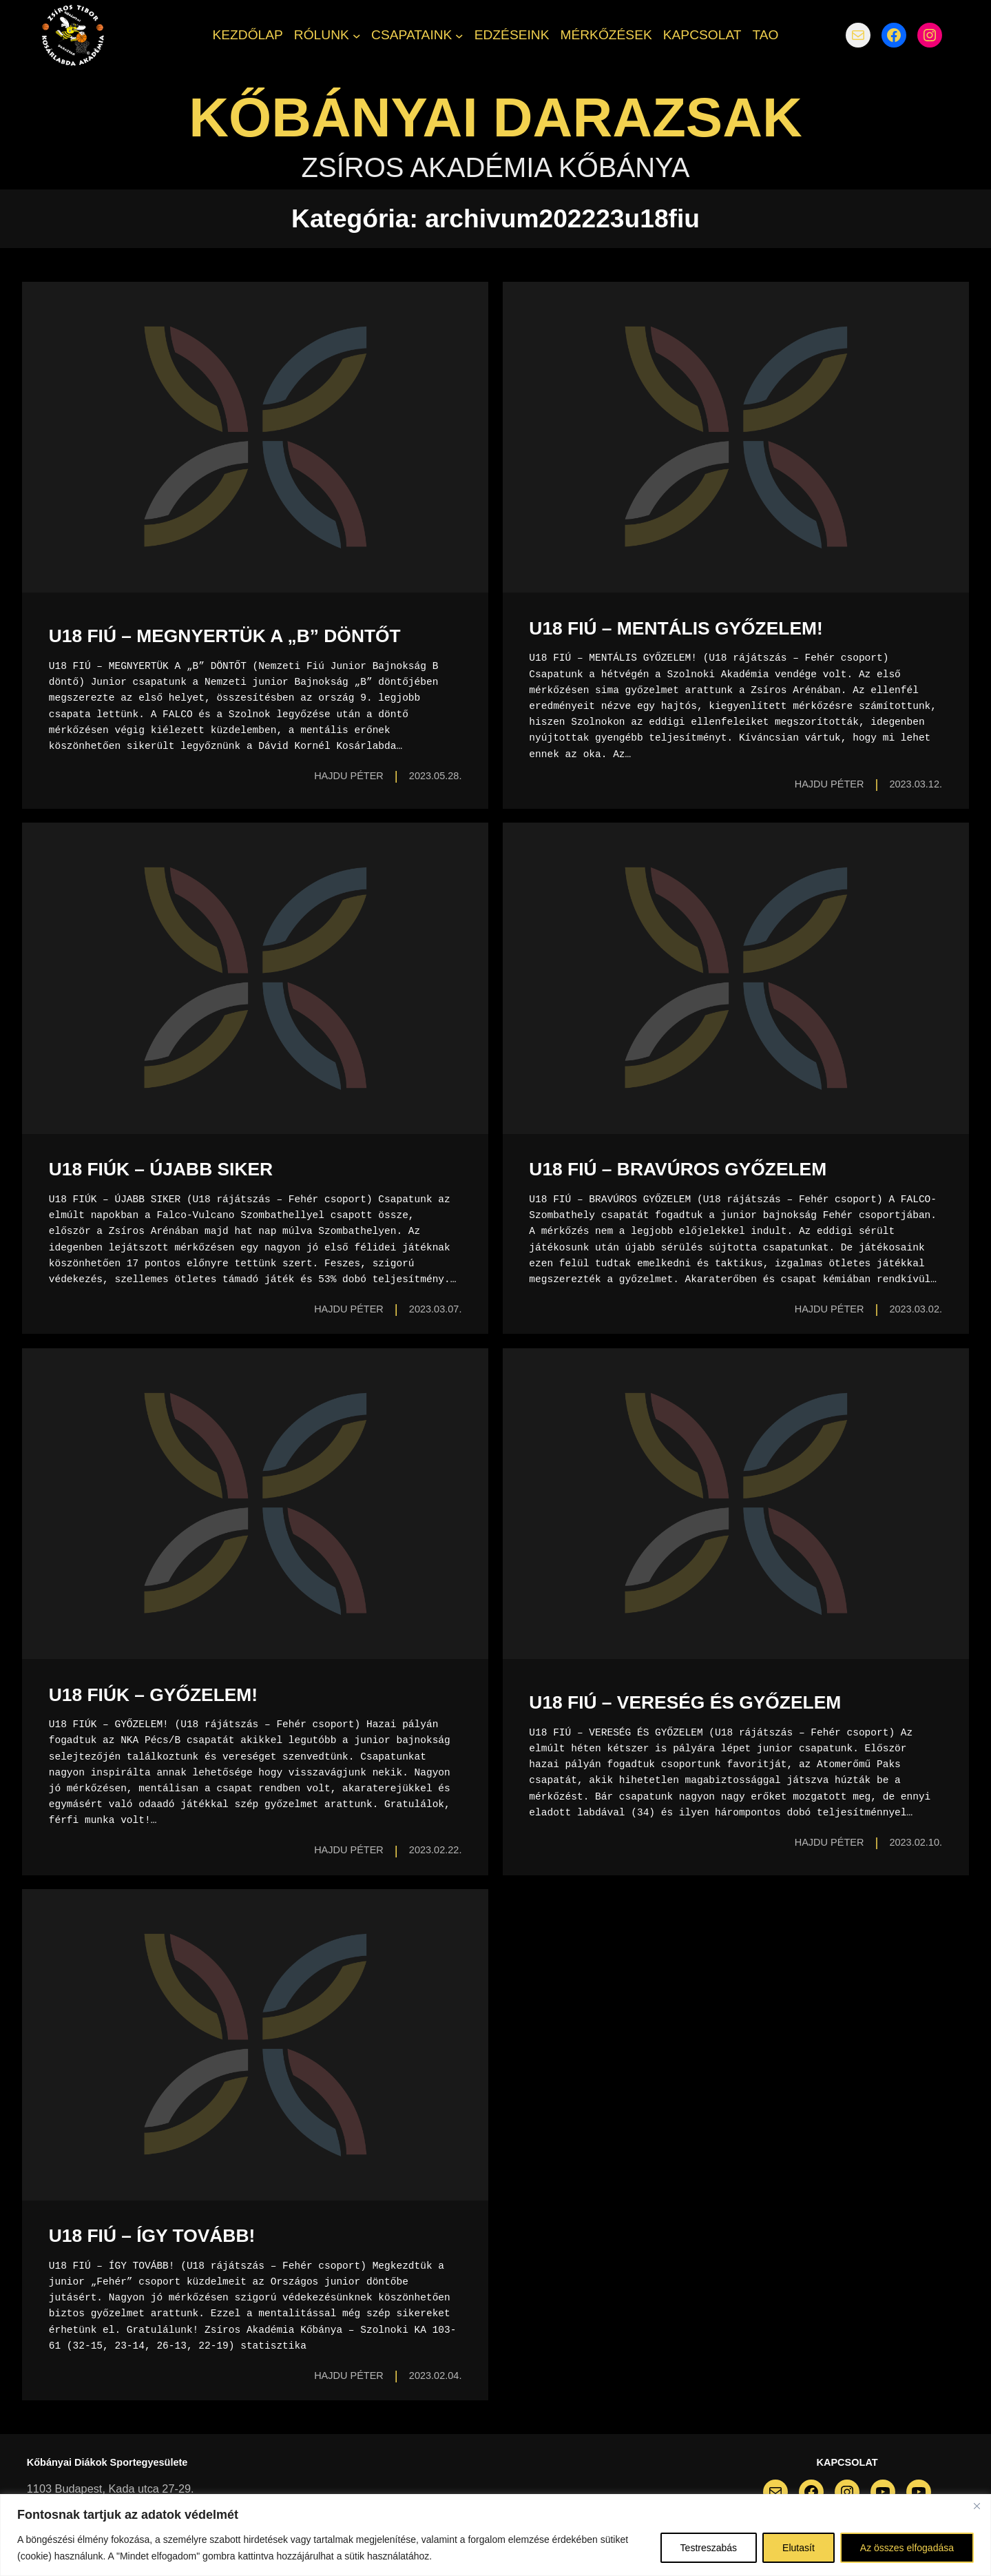 The height and width of the screenshot is (2576, 991). Describe the element at coordinates (161, 1169) in the screenshot. I see `U18 FIÚK – ÚJABB SIKER` at that location.